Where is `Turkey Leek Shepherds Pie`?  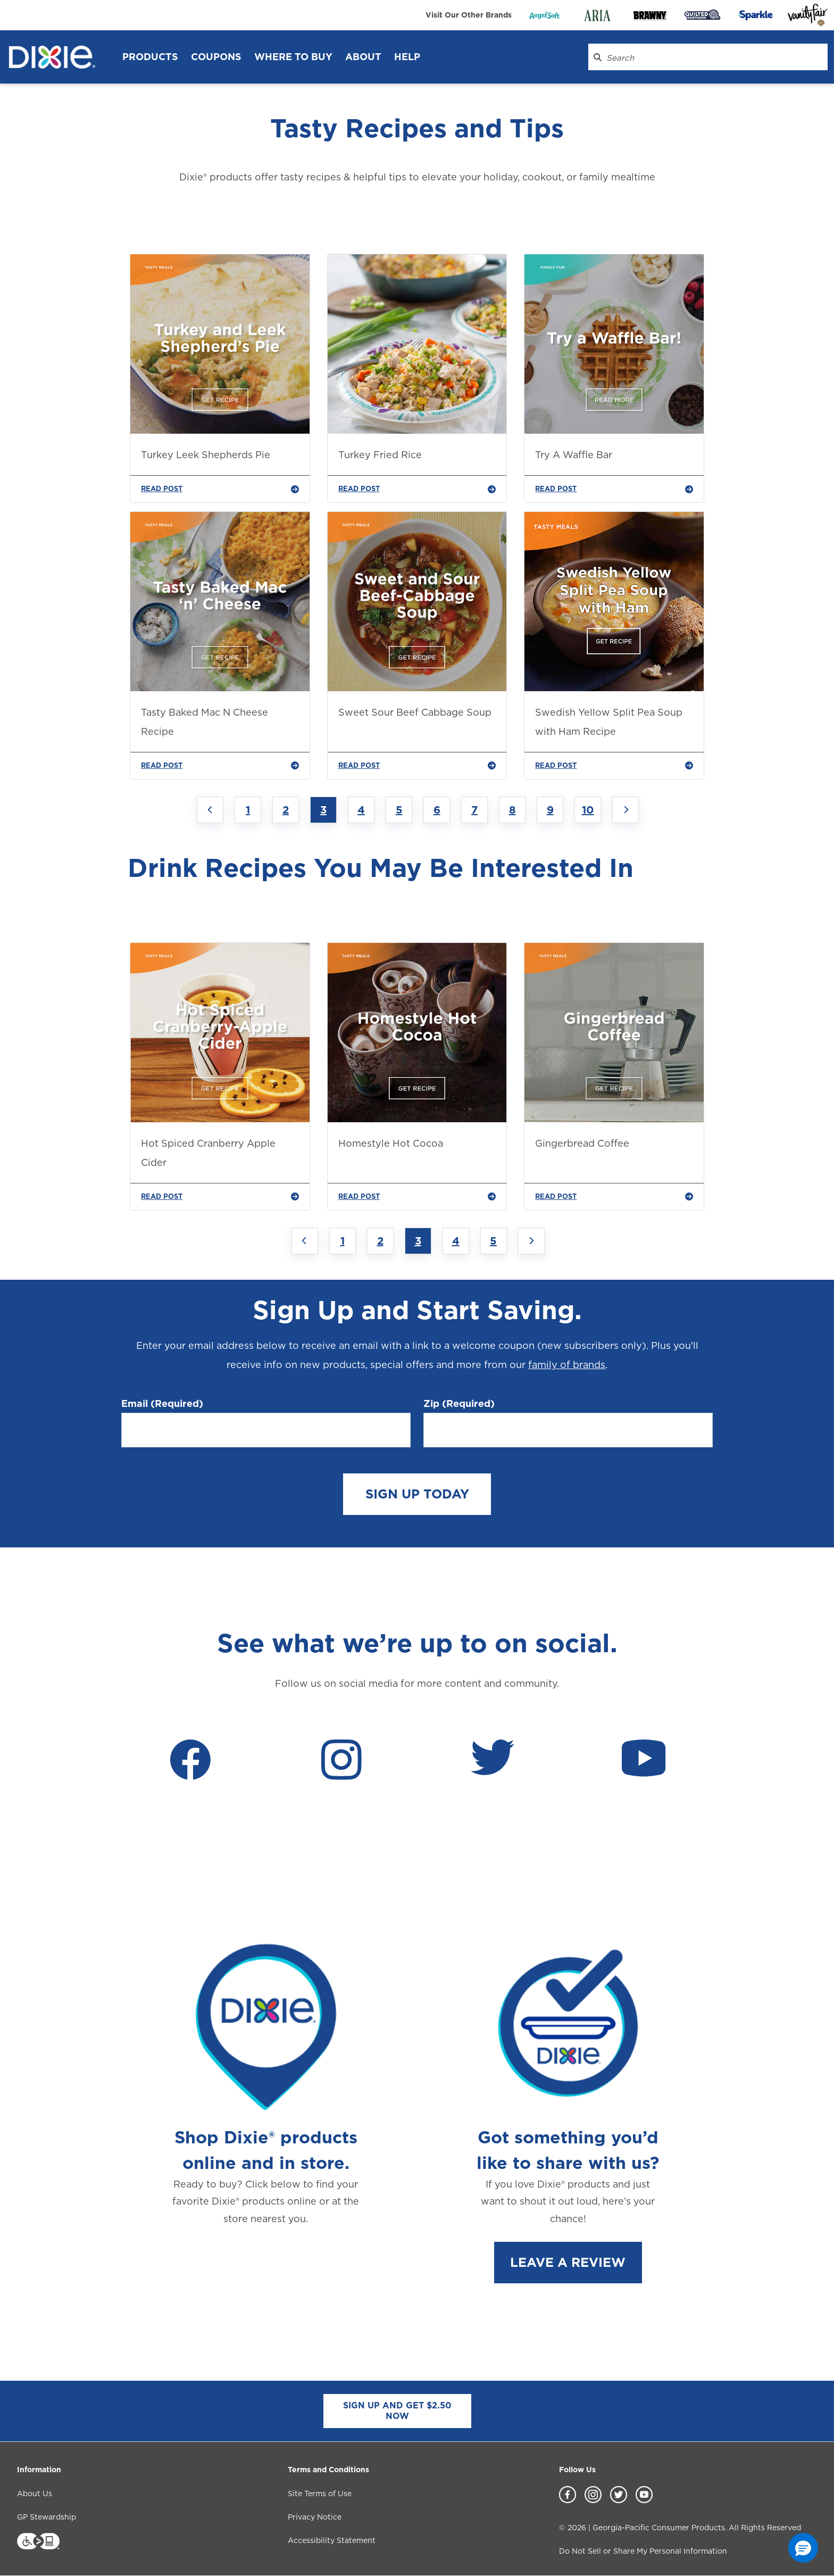
Turkey Leek Shepherds Pie is located at coordinates (205, 454).